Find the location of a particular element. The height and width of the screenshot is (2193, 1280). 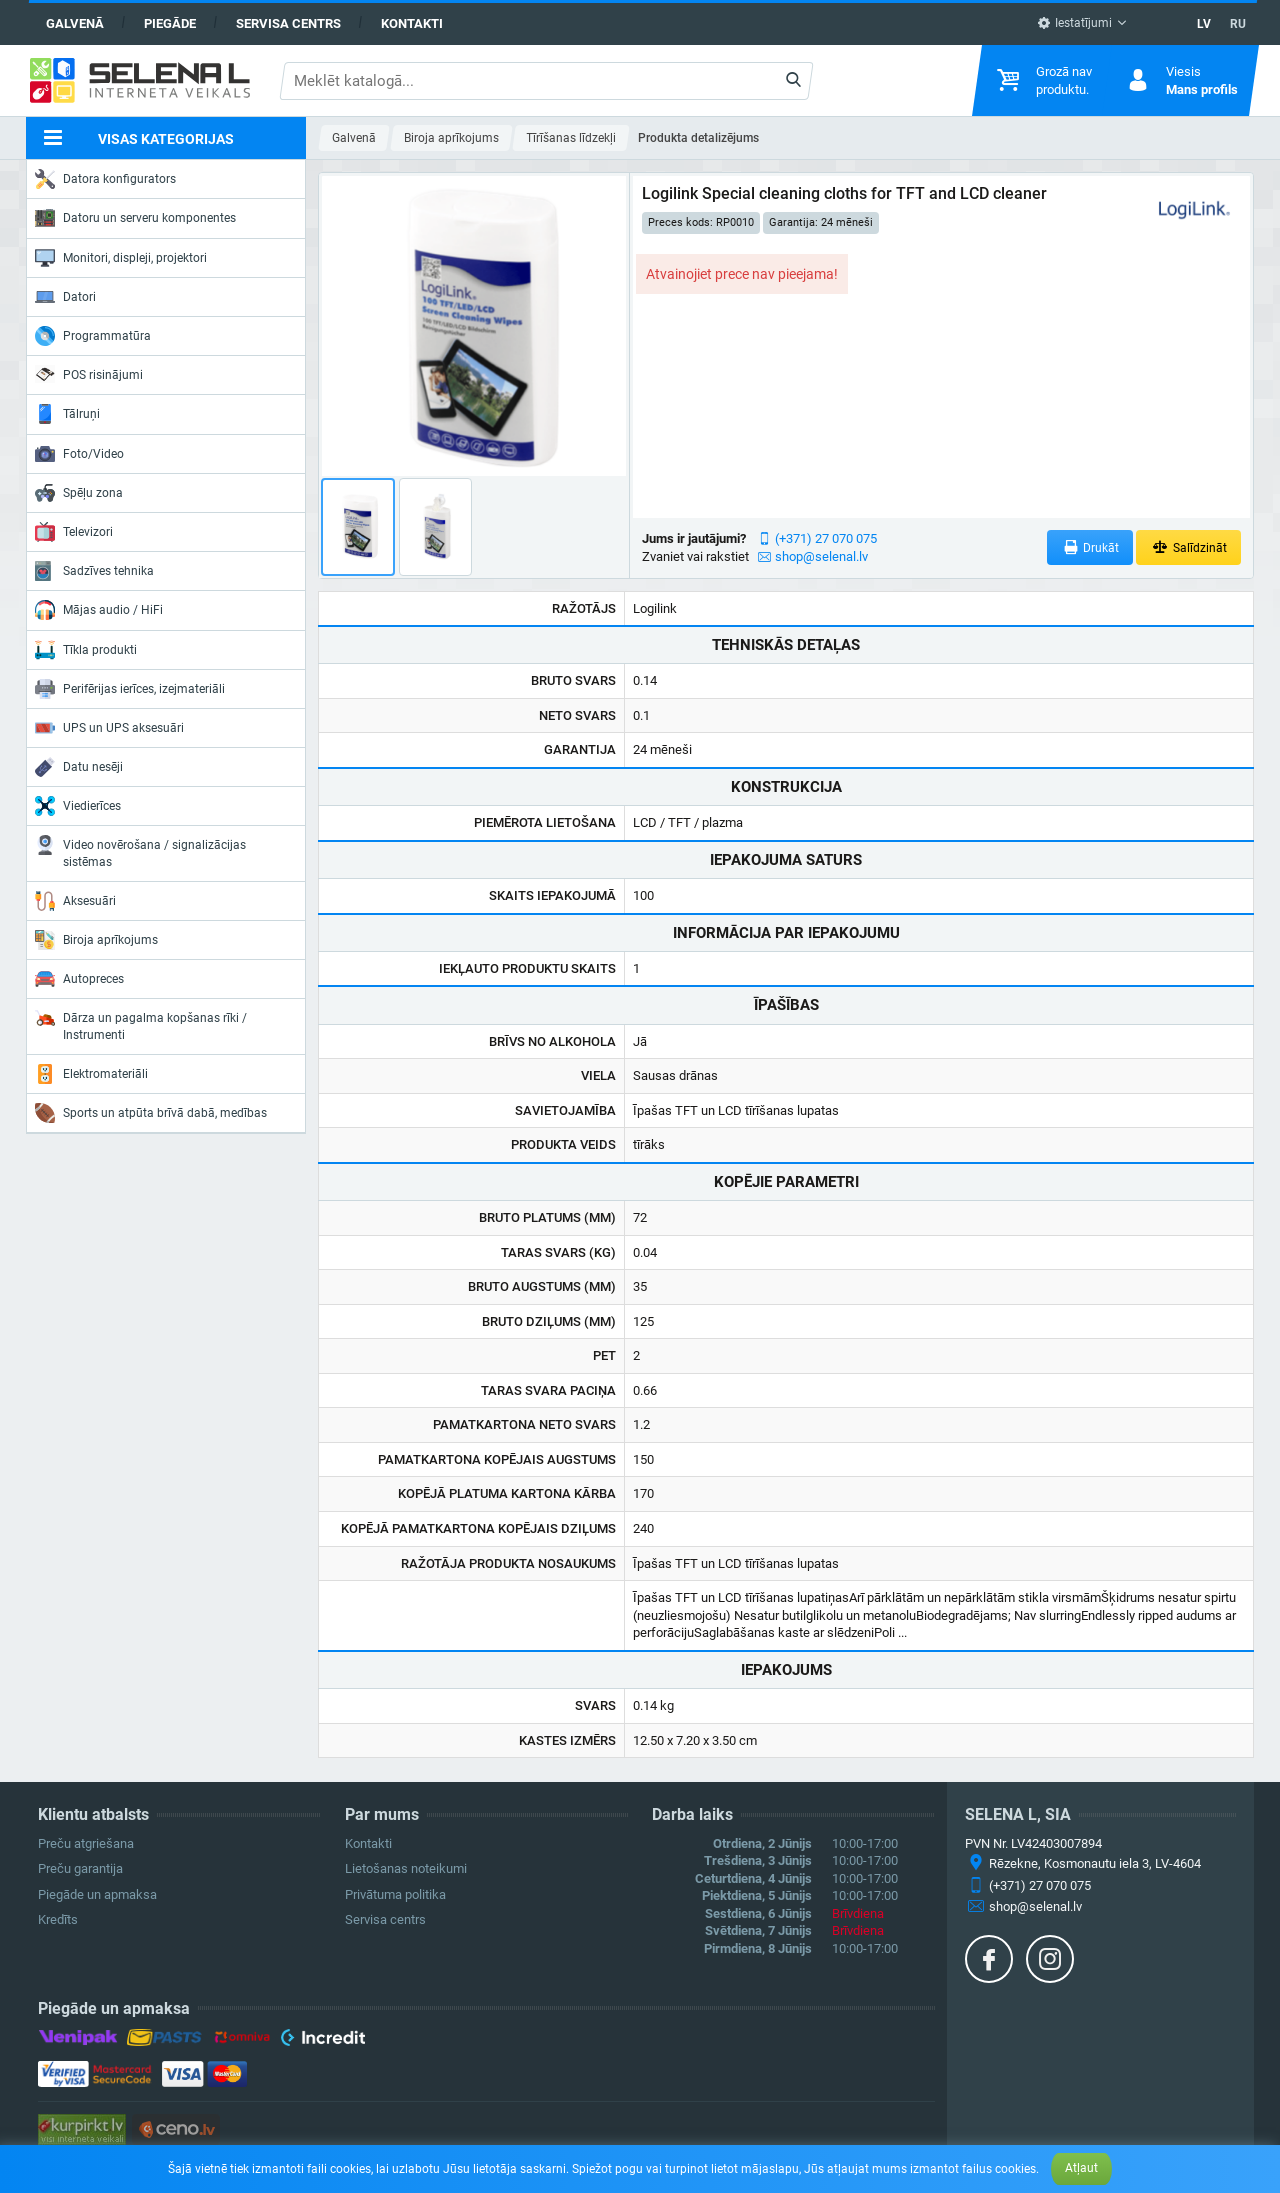

Datu nesēji is located at coordinates (79, 767).